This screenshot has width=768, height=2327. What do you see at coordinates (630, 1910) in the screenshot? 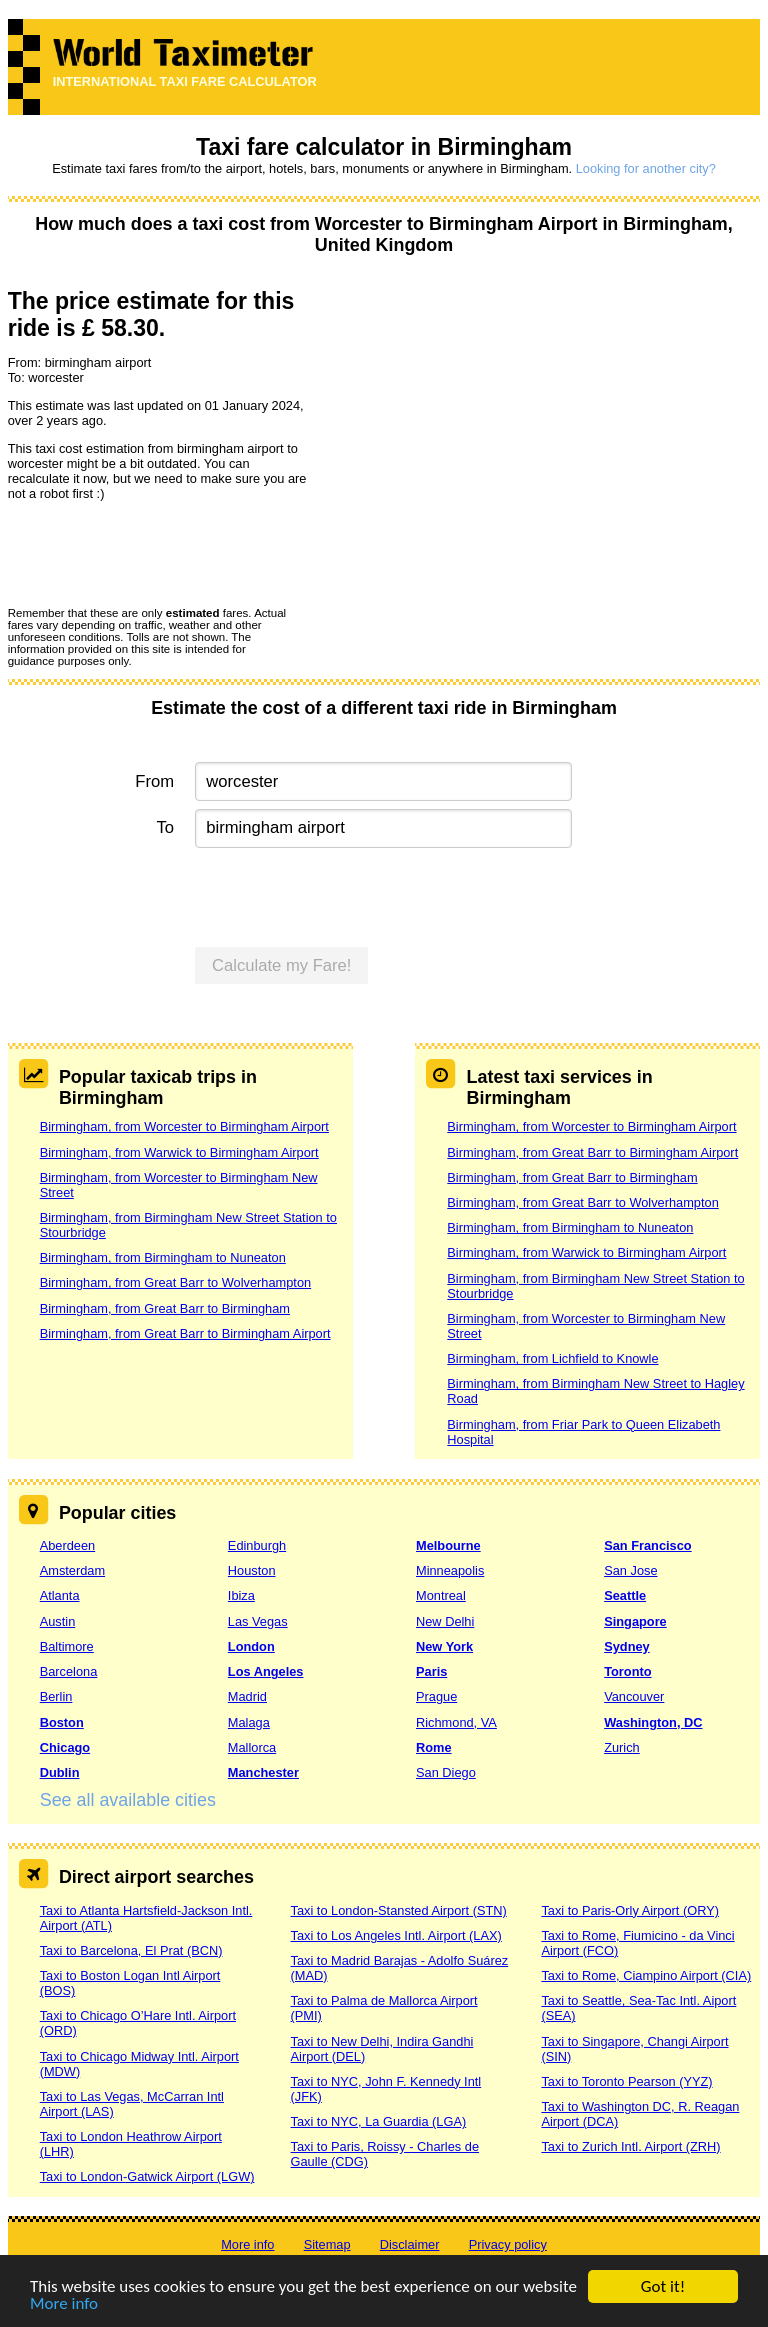
I see `Taxi to Paris-Orly Airport (ORY)` at bounding box center [630, 1910].